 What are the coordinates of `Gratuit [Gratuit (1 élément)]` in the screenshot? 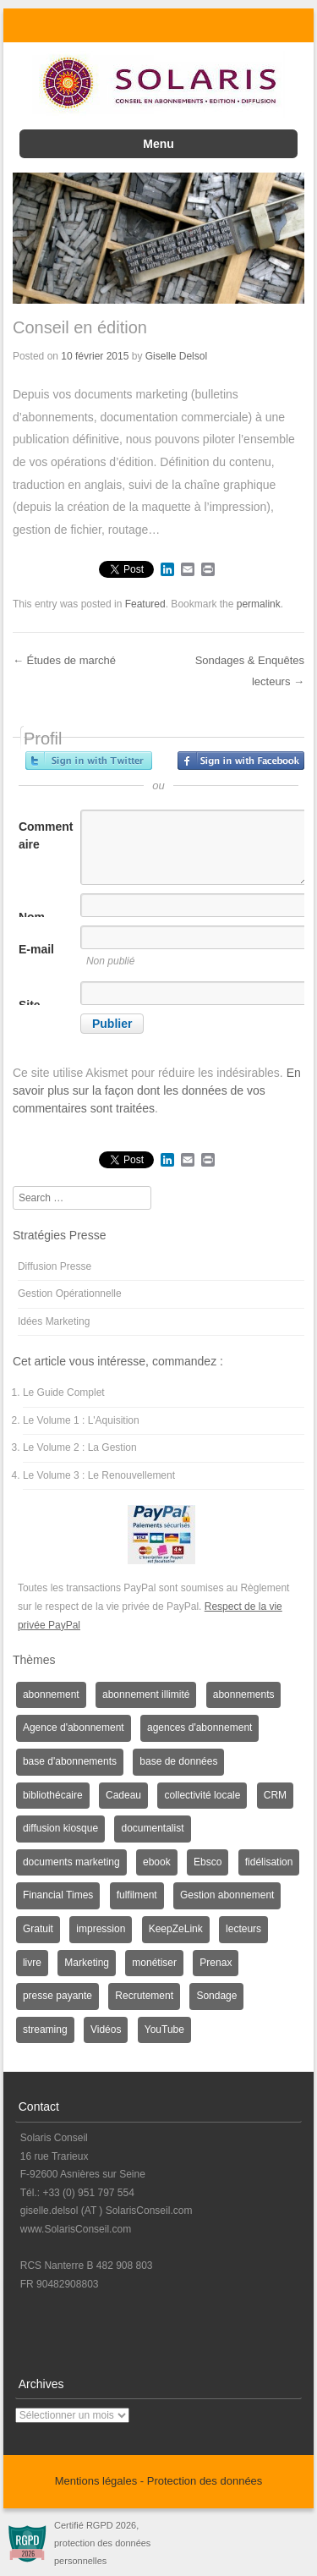 It's located at (38, 1929).